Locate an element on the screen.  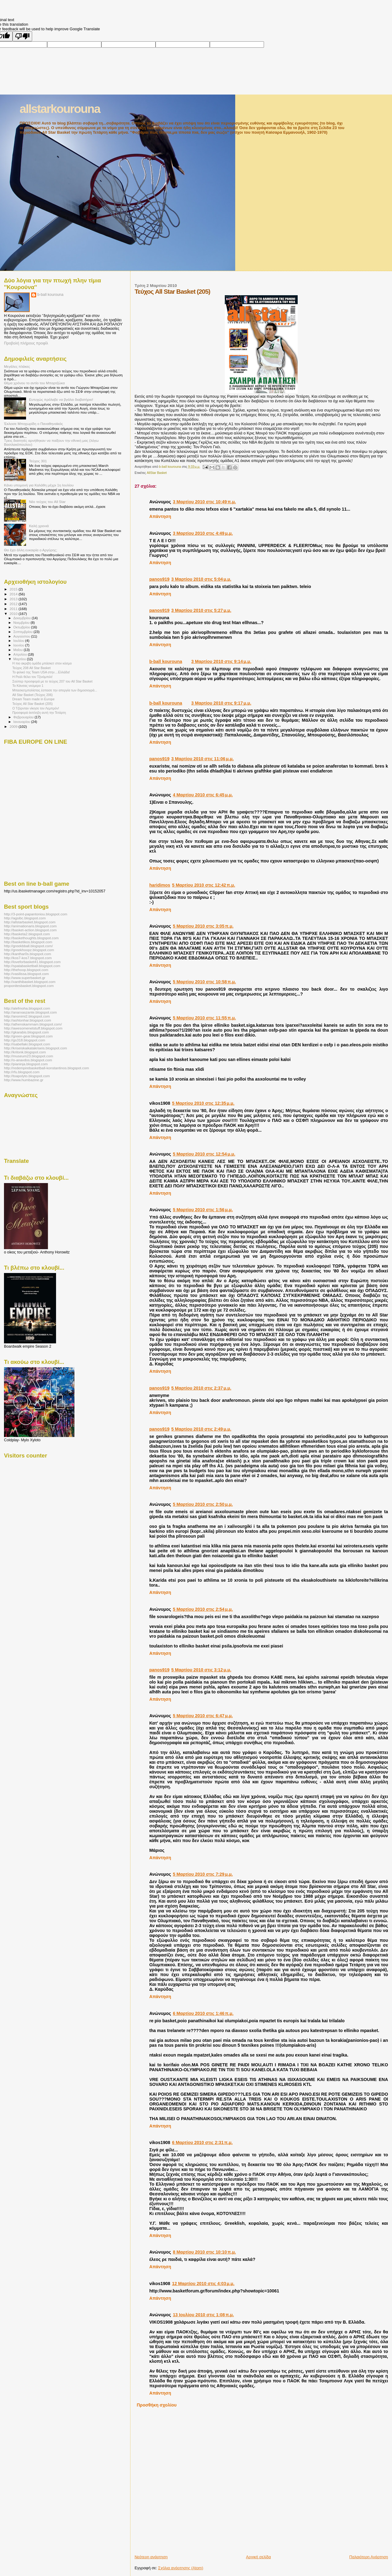
5 Μαρτίου 2010 στις 7:29 μ.μ. is located at coordinates (203, 1874).